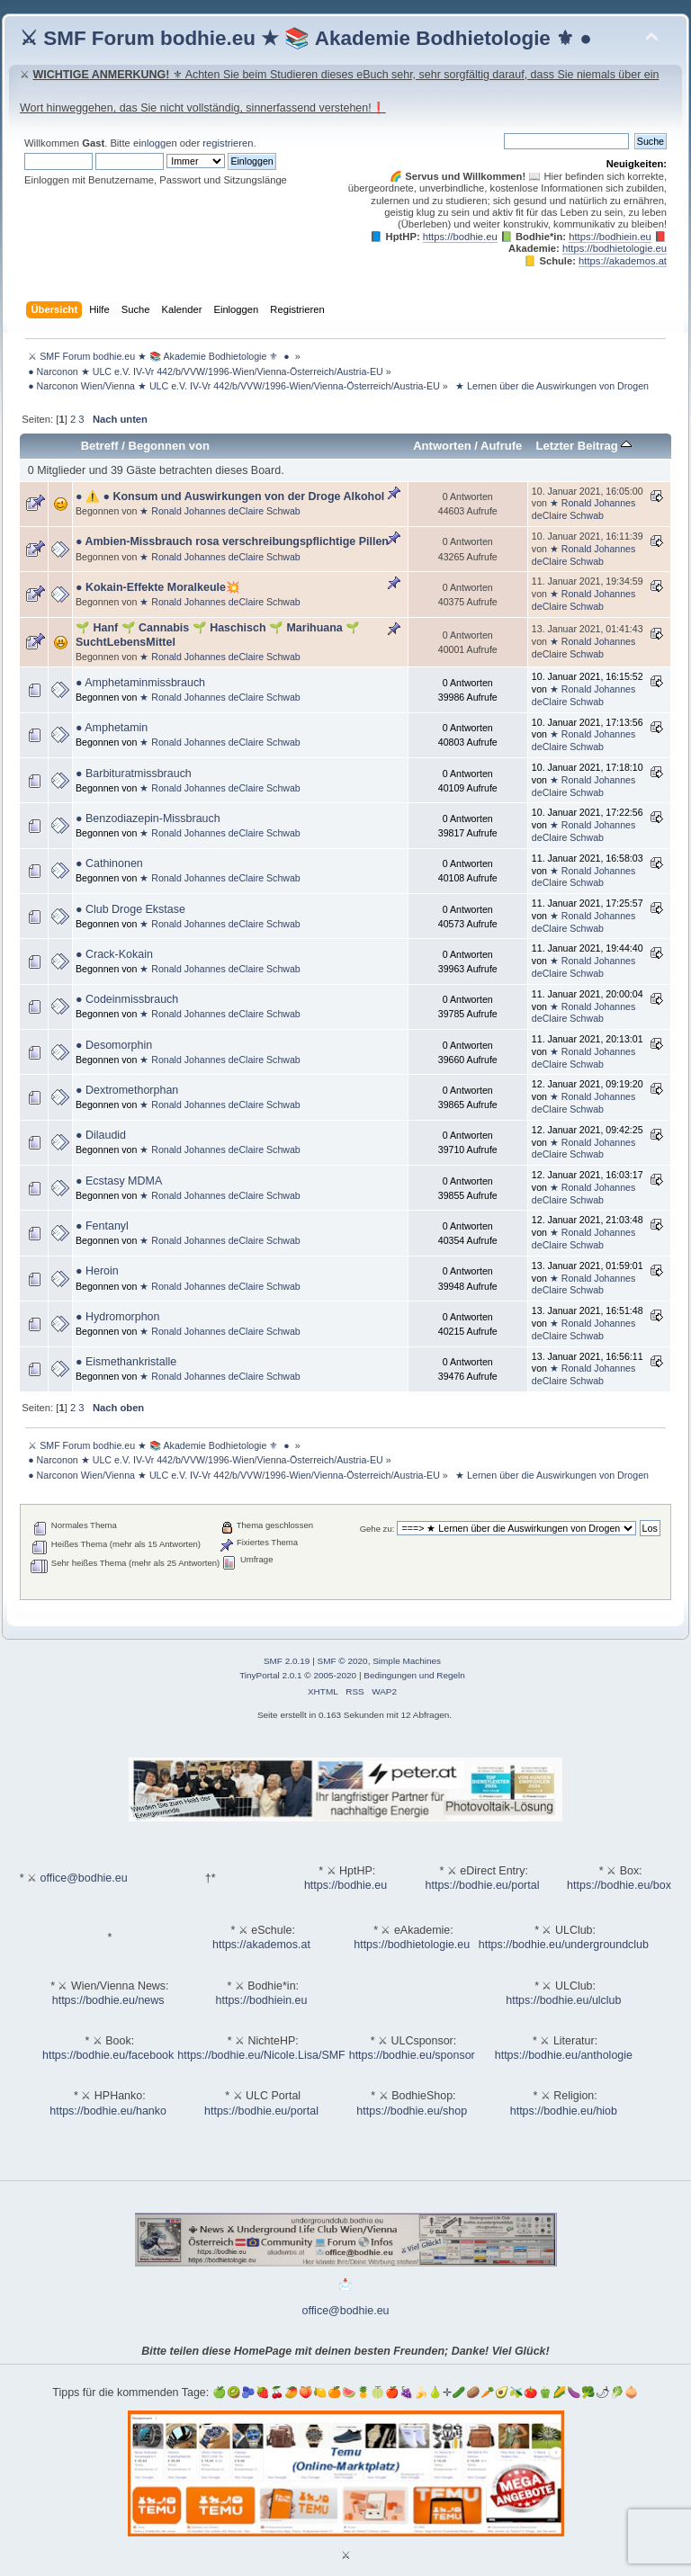 This screenshot has width=691, height=2576. I want to click on ★ Ronald Johannes deClaire Schwab, so click(219, 510).